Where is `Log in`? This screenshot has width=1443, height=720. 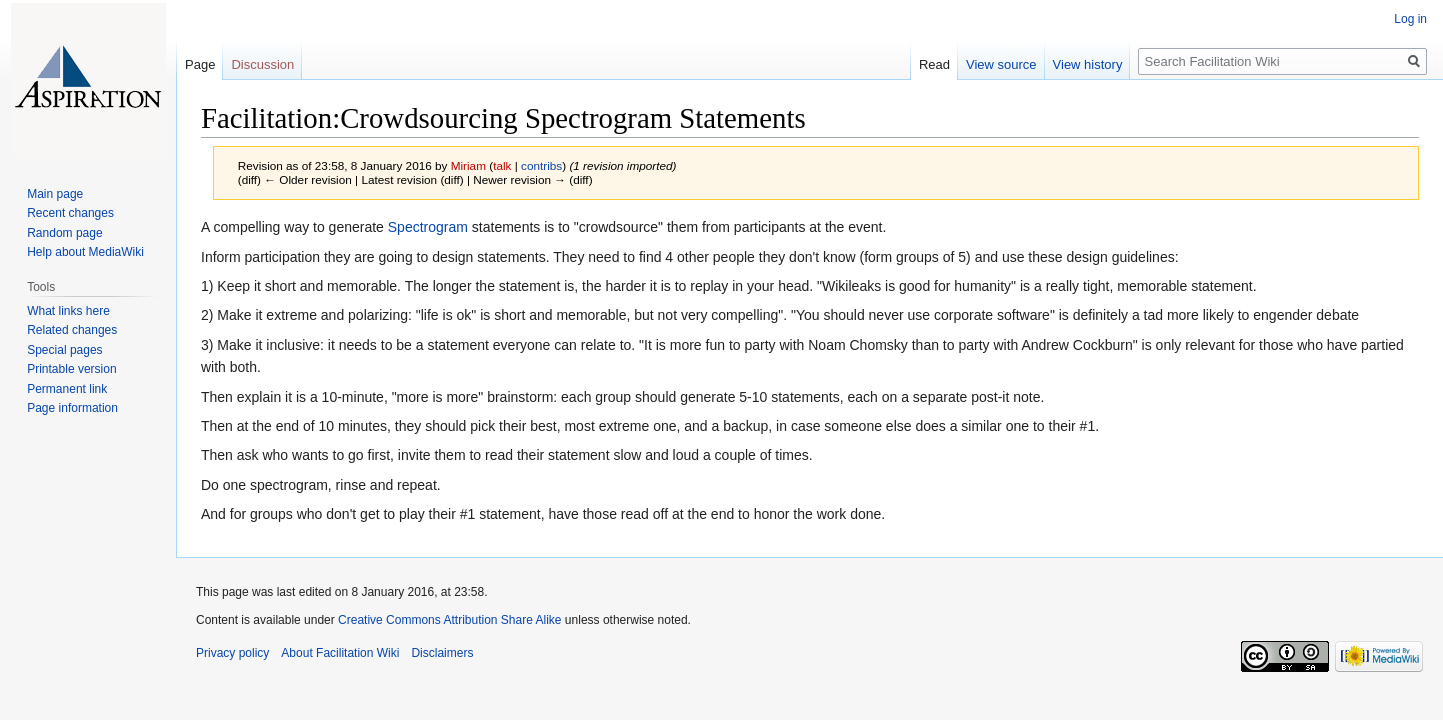
Log in is located at coordinates (1410, 19).